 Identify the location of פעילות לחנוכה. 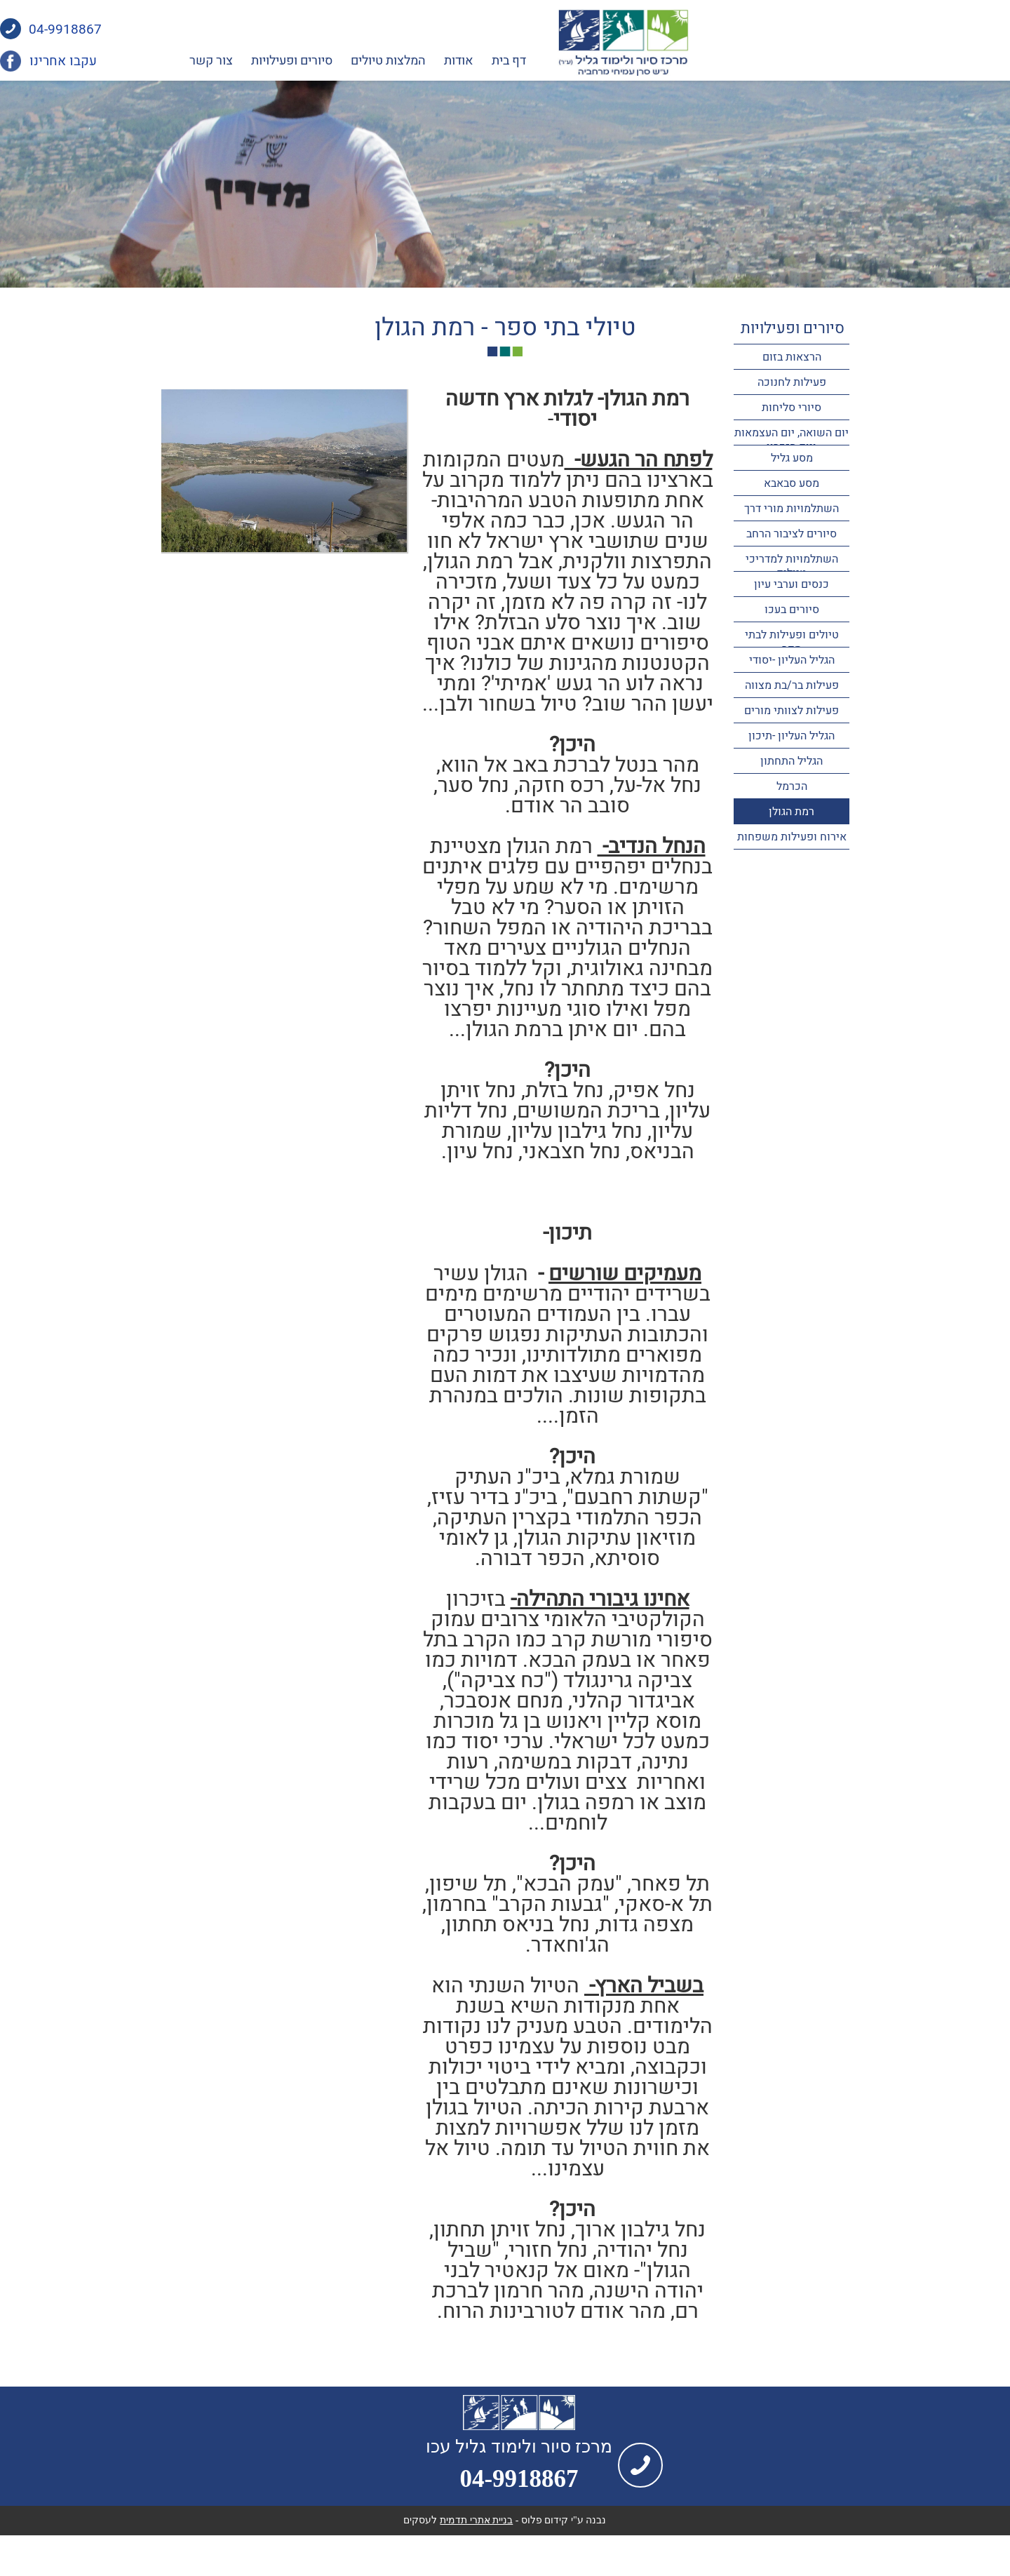
(792, 382).